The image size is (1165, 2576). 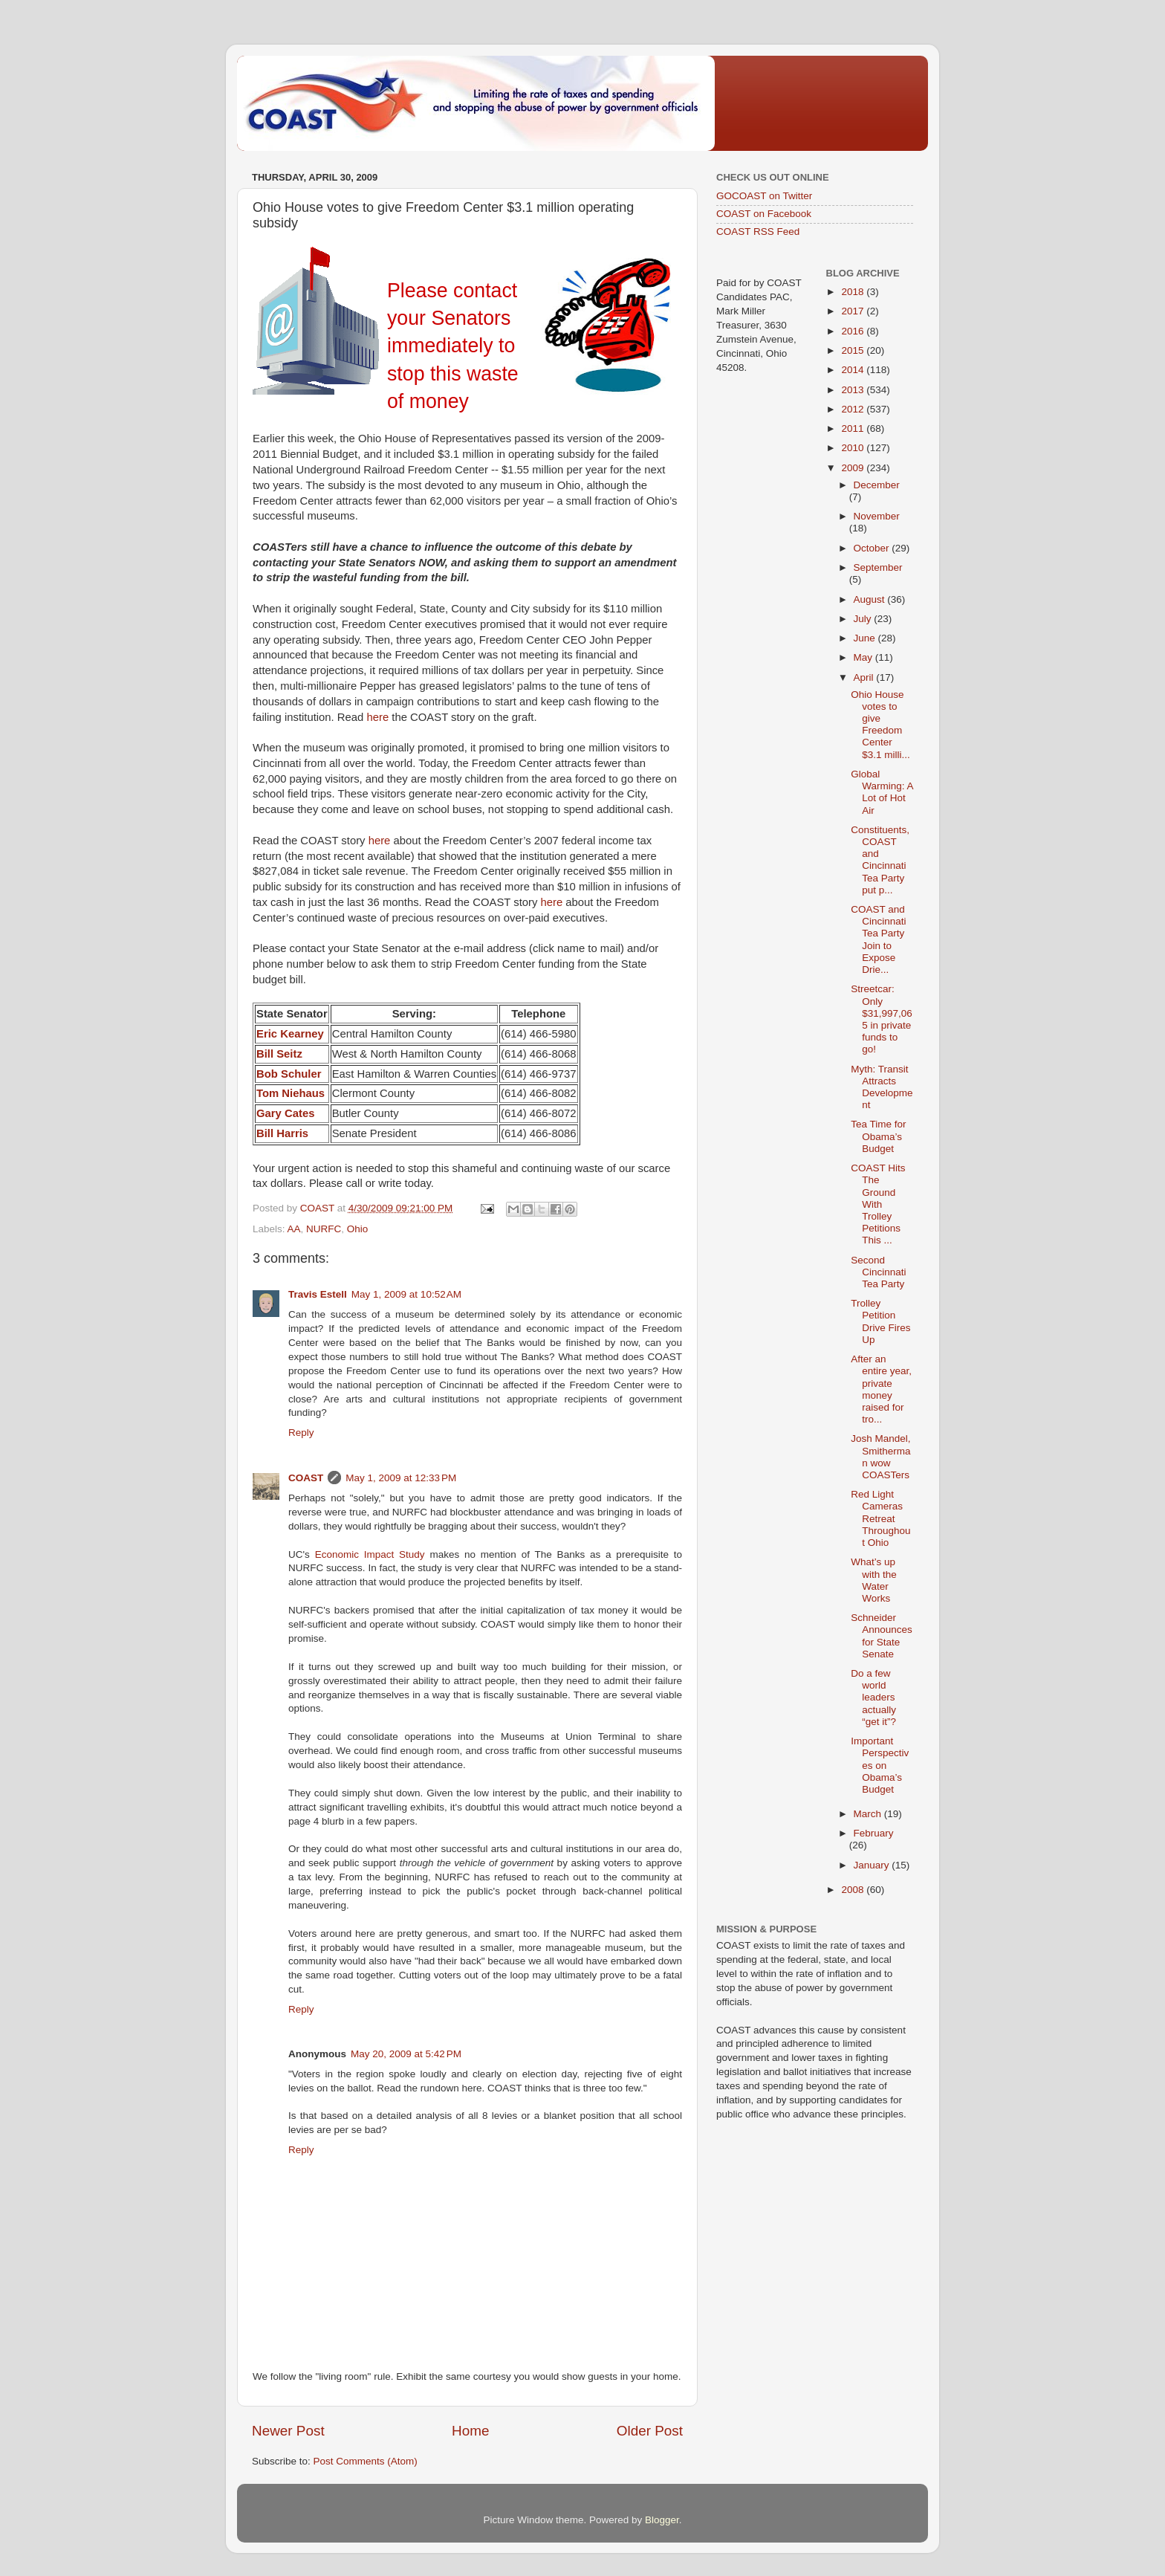 What do you see at coordinates (764, 195) in the screenshot?
I see `GOCOAST on Twitter` at bounding box center [764, 195].